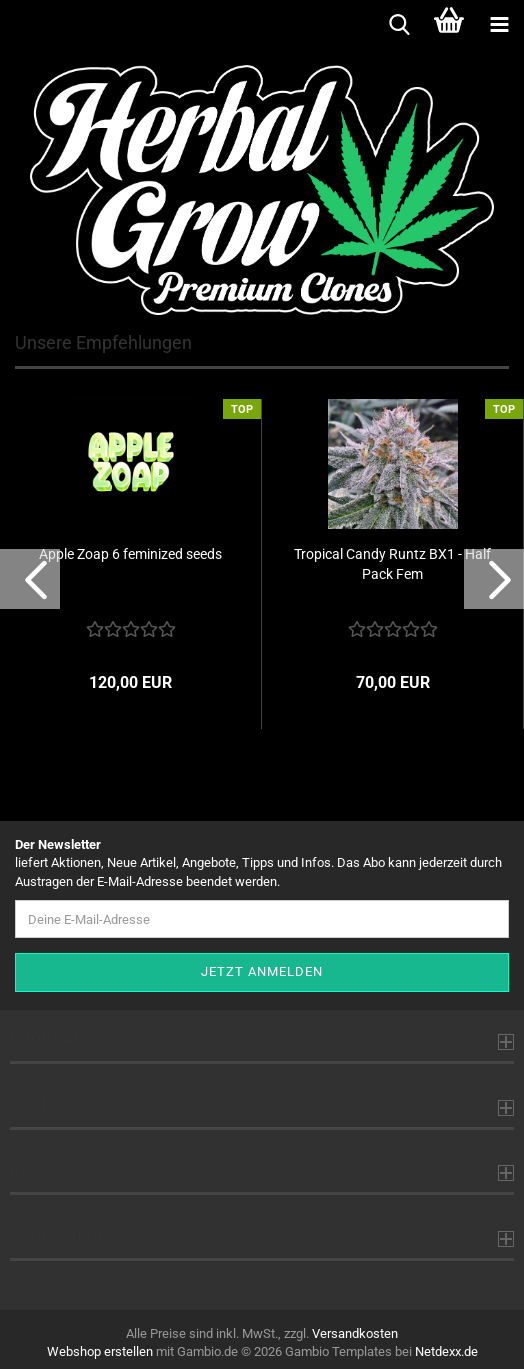 Image resolution: width=524 pixels, height=1369 pixels. I want to click on [searchbar toggle button], so click(399, 25).